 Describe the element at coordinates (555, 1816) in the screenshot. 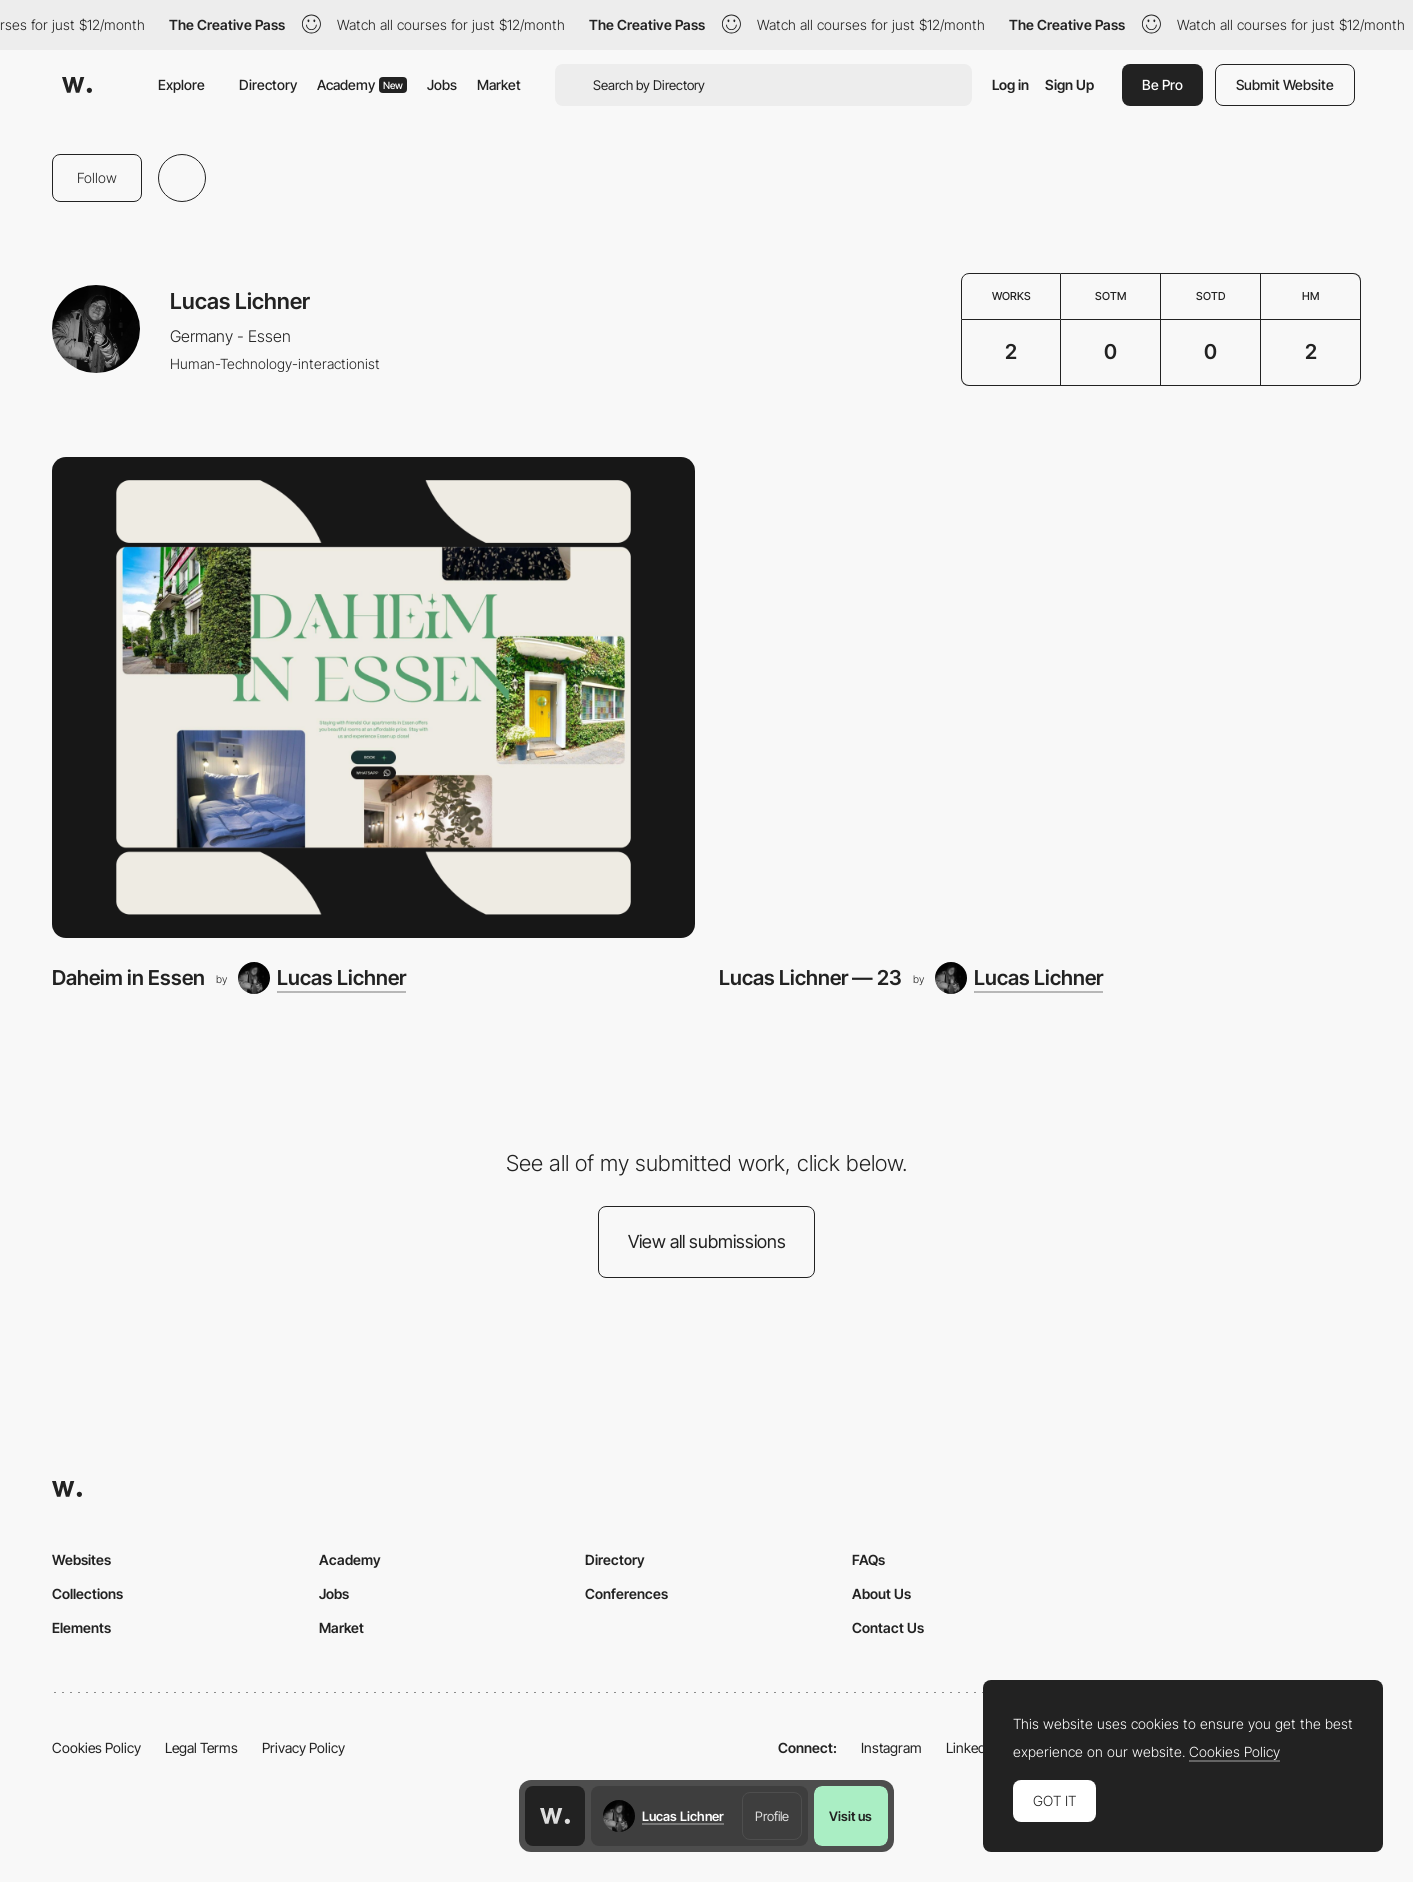

I see `[Awwwards home page]` at that location.